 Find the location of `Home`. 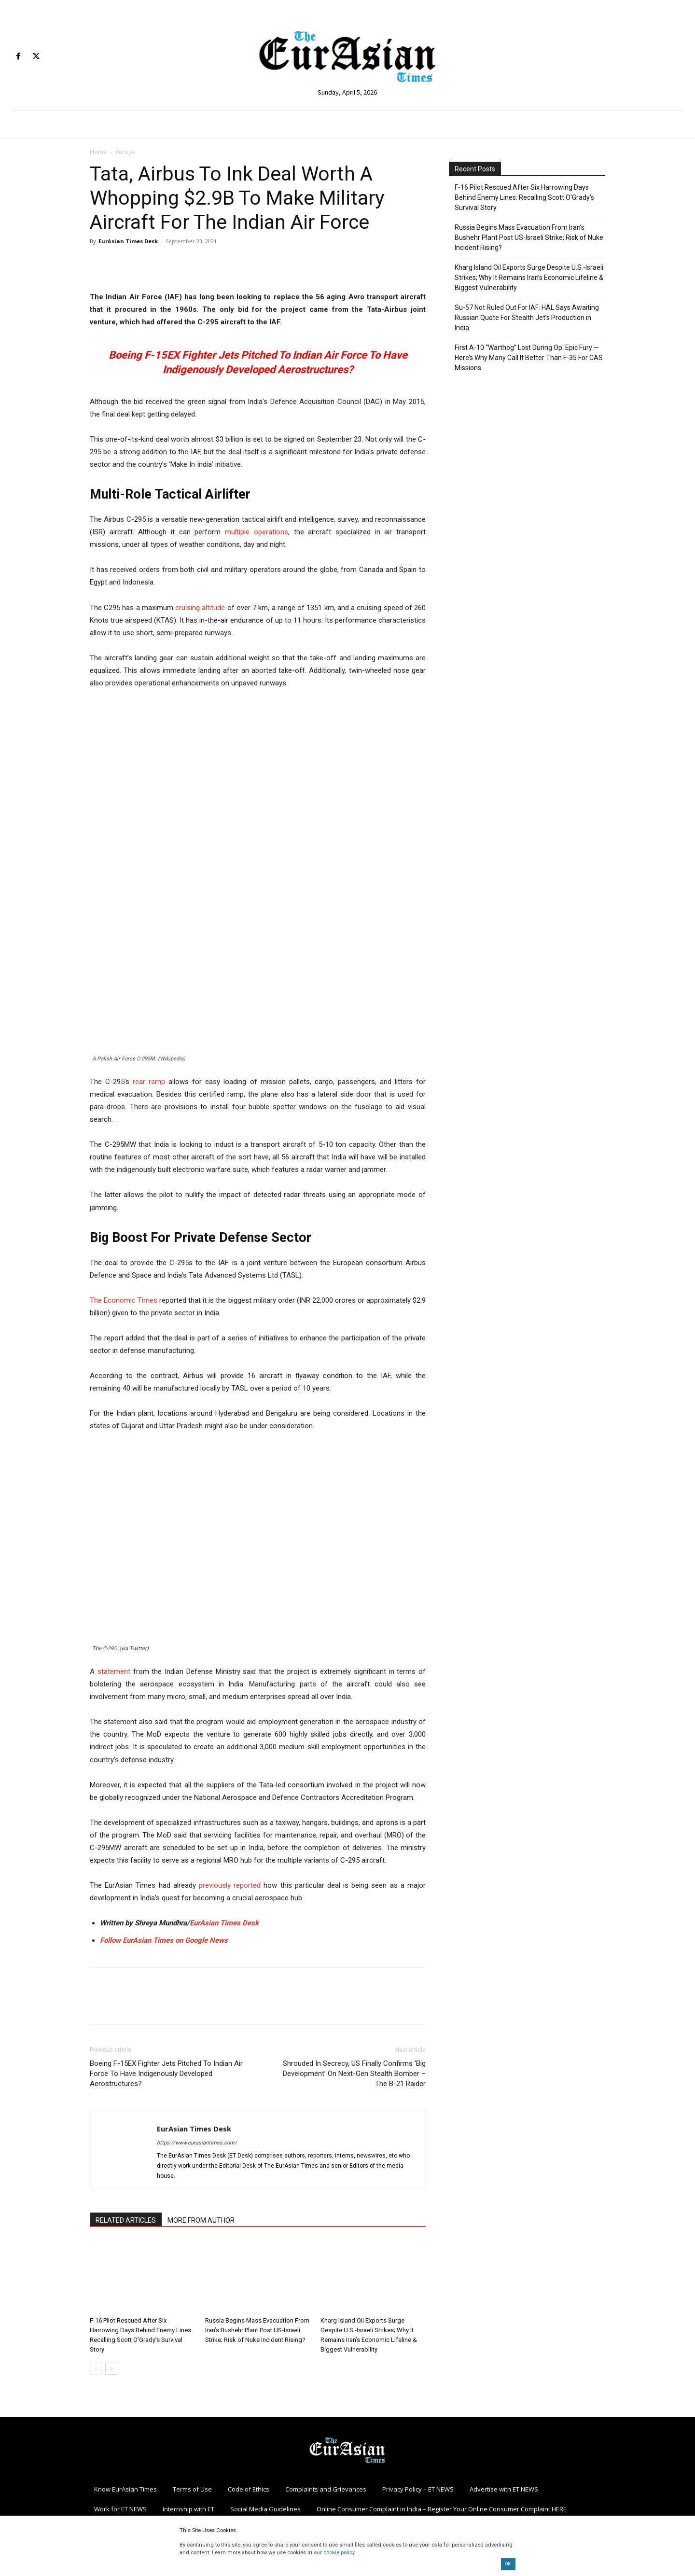

Home is located at coordinates (98, 152).